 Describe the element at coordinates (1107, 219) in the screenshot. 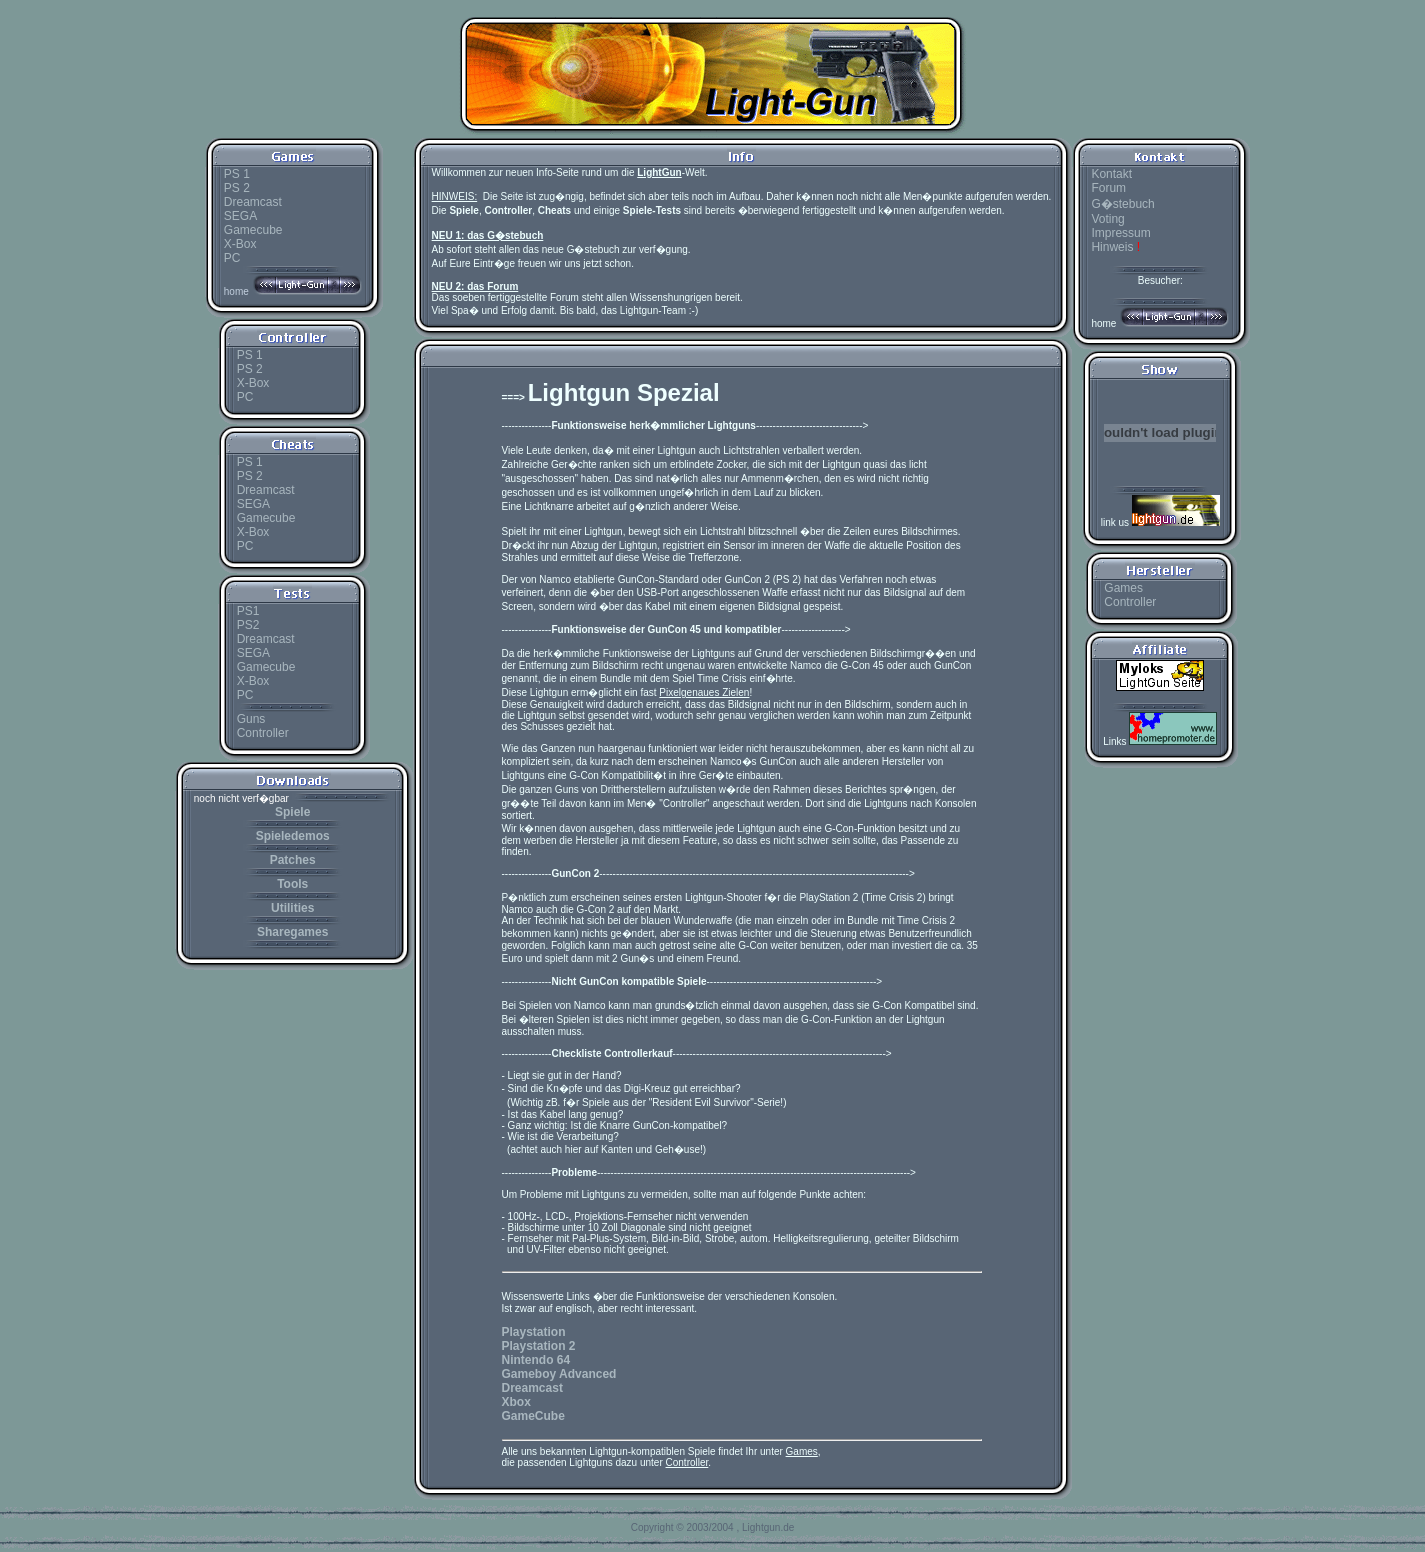

I see `Voting` at that location.